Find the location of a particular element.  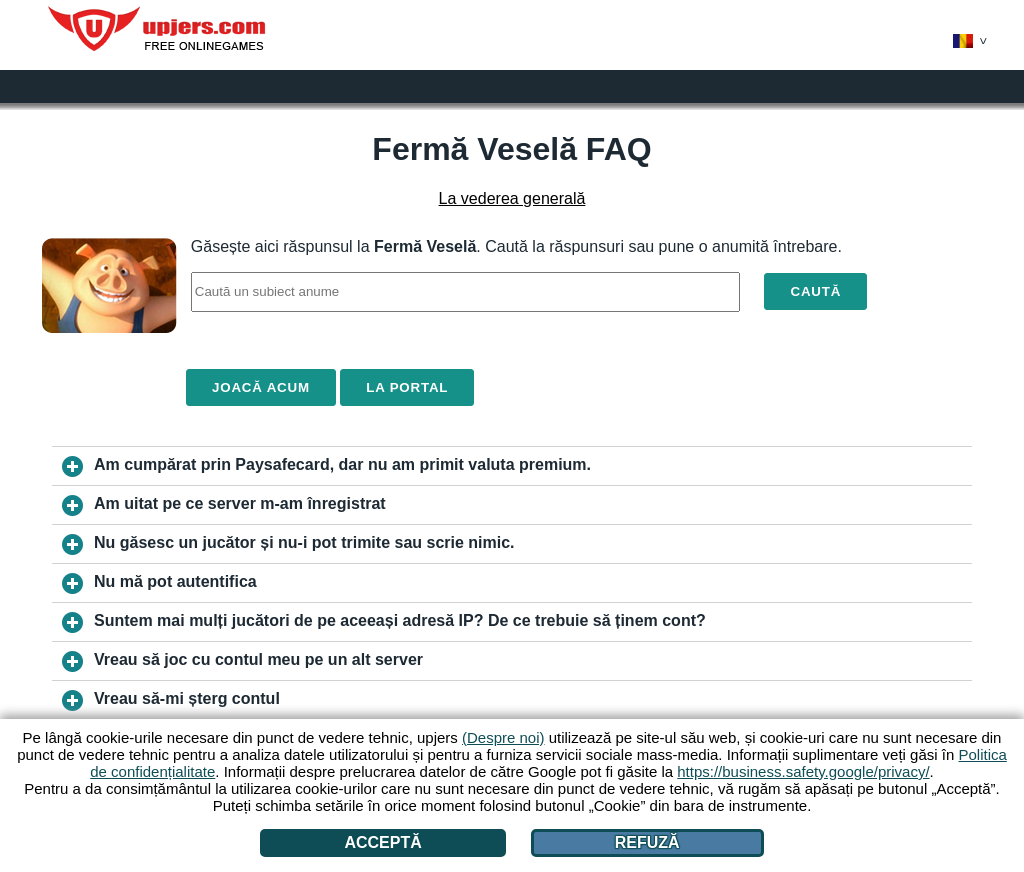

La portal is located at coordinates (407, 387).